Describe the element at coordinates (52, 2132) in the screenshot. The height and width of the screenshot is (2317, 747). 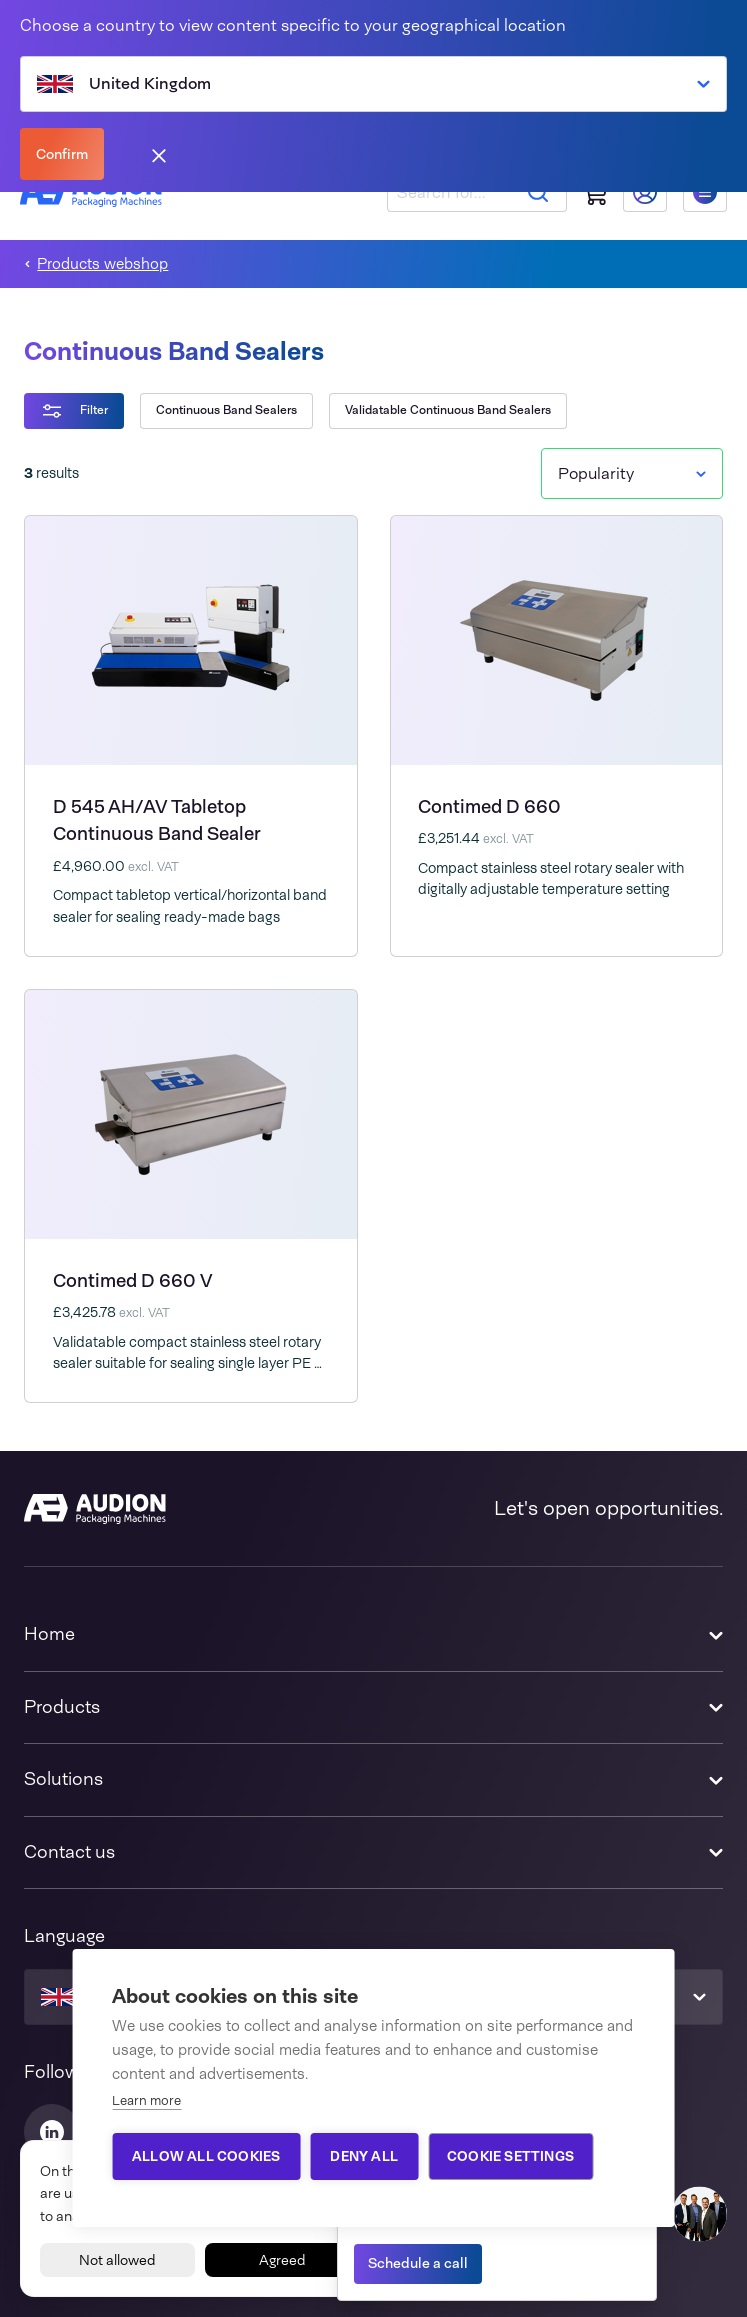
I see `[Audion Linkedin]` at that location.